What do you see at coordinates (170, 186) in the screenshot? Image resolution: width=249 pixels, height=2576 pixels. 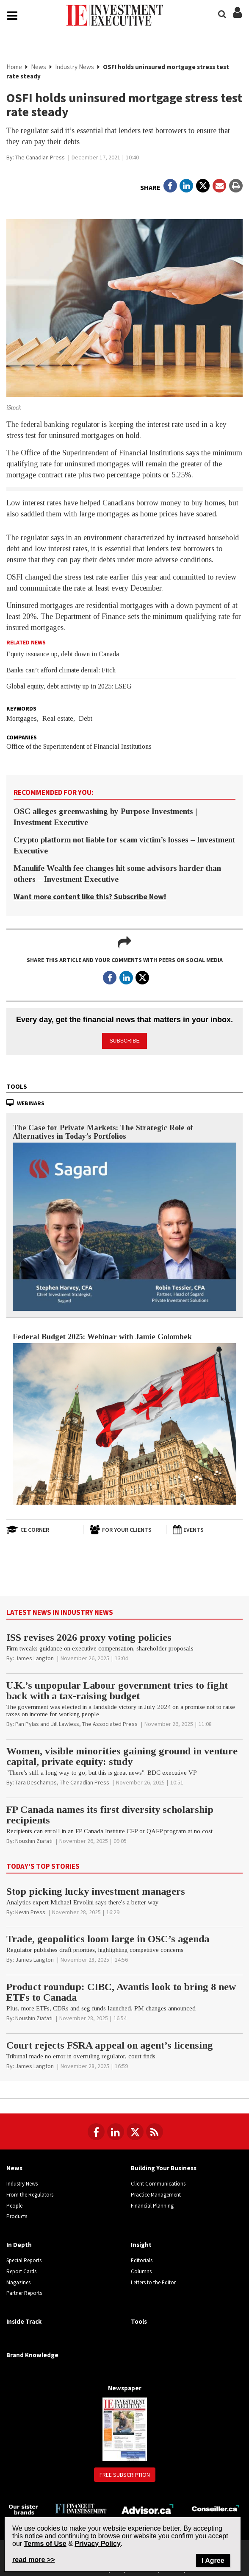 I see `[Open in a new tab to Facebook]` at bounding box center [170, 186].